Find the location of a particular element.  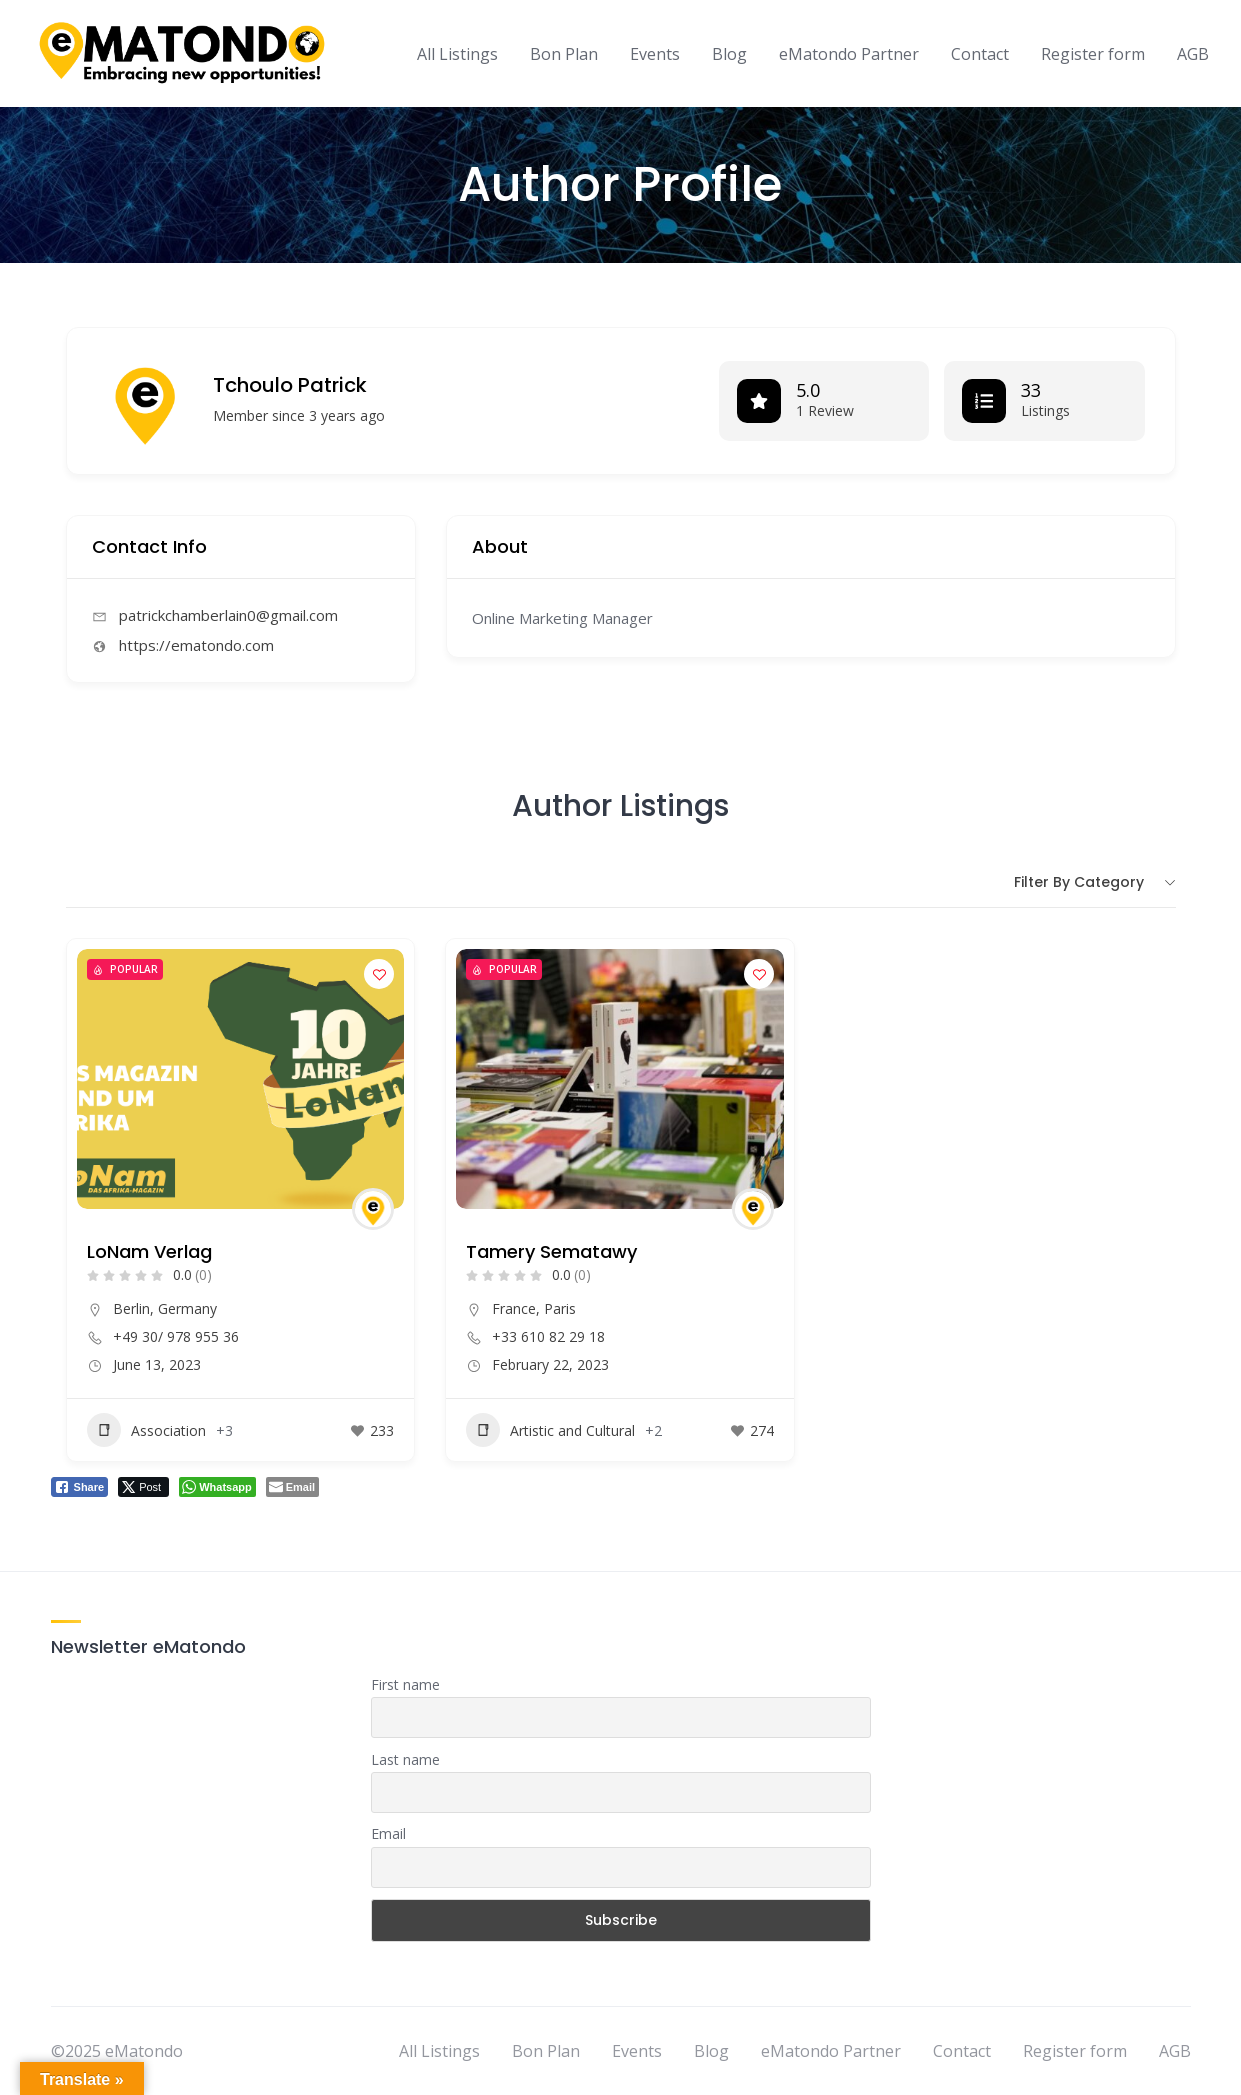

AGB is located at coordinates (1193, 54).